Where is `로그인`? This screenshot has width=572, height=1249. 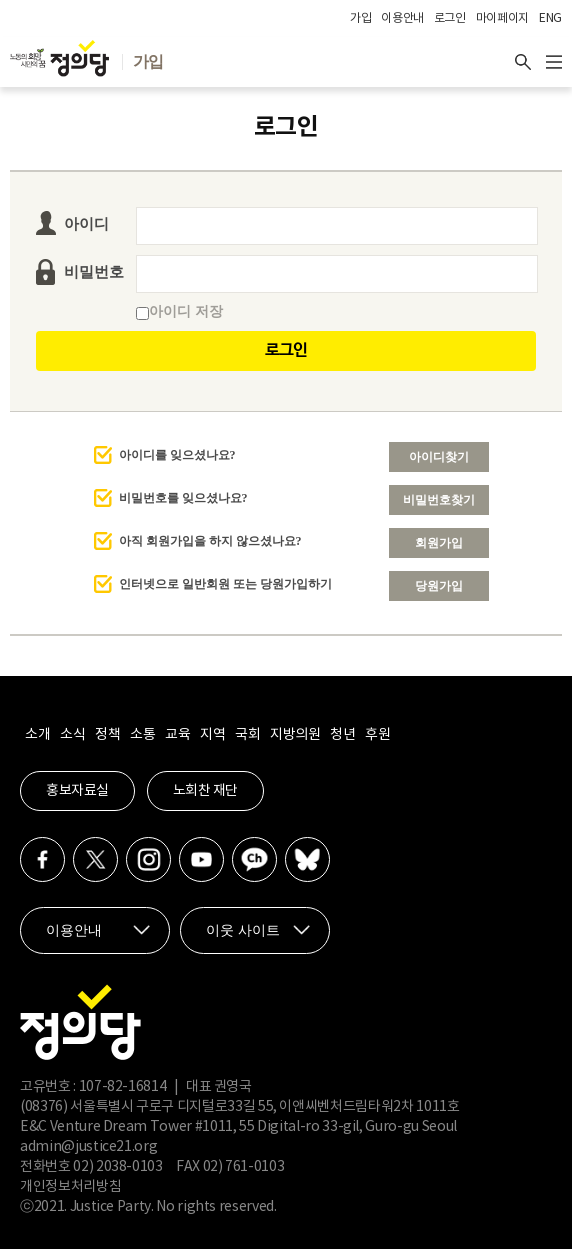 로그인 is located at coordinates (450, 18).